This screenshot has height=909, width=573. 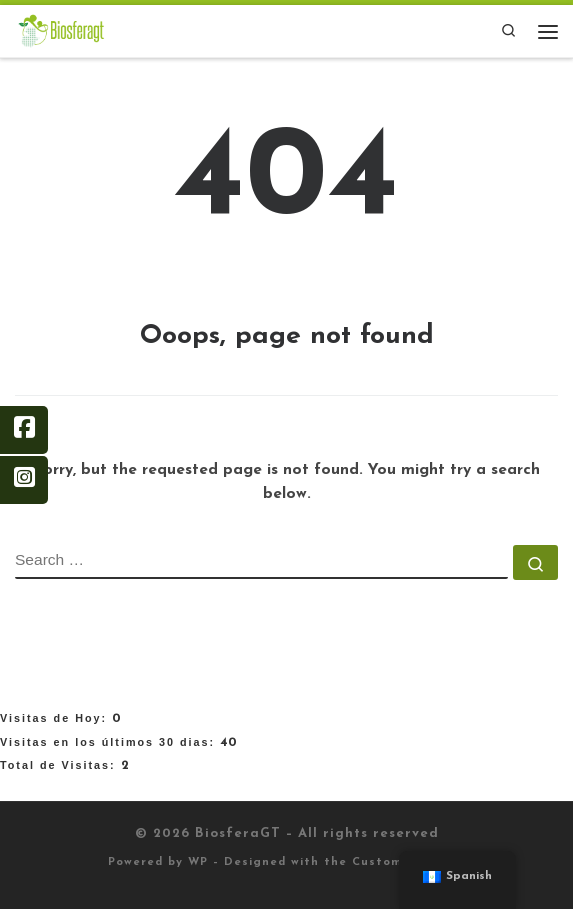 I want to click on Visitas en los últimos 30 dias:, so click(x=110, y=742).